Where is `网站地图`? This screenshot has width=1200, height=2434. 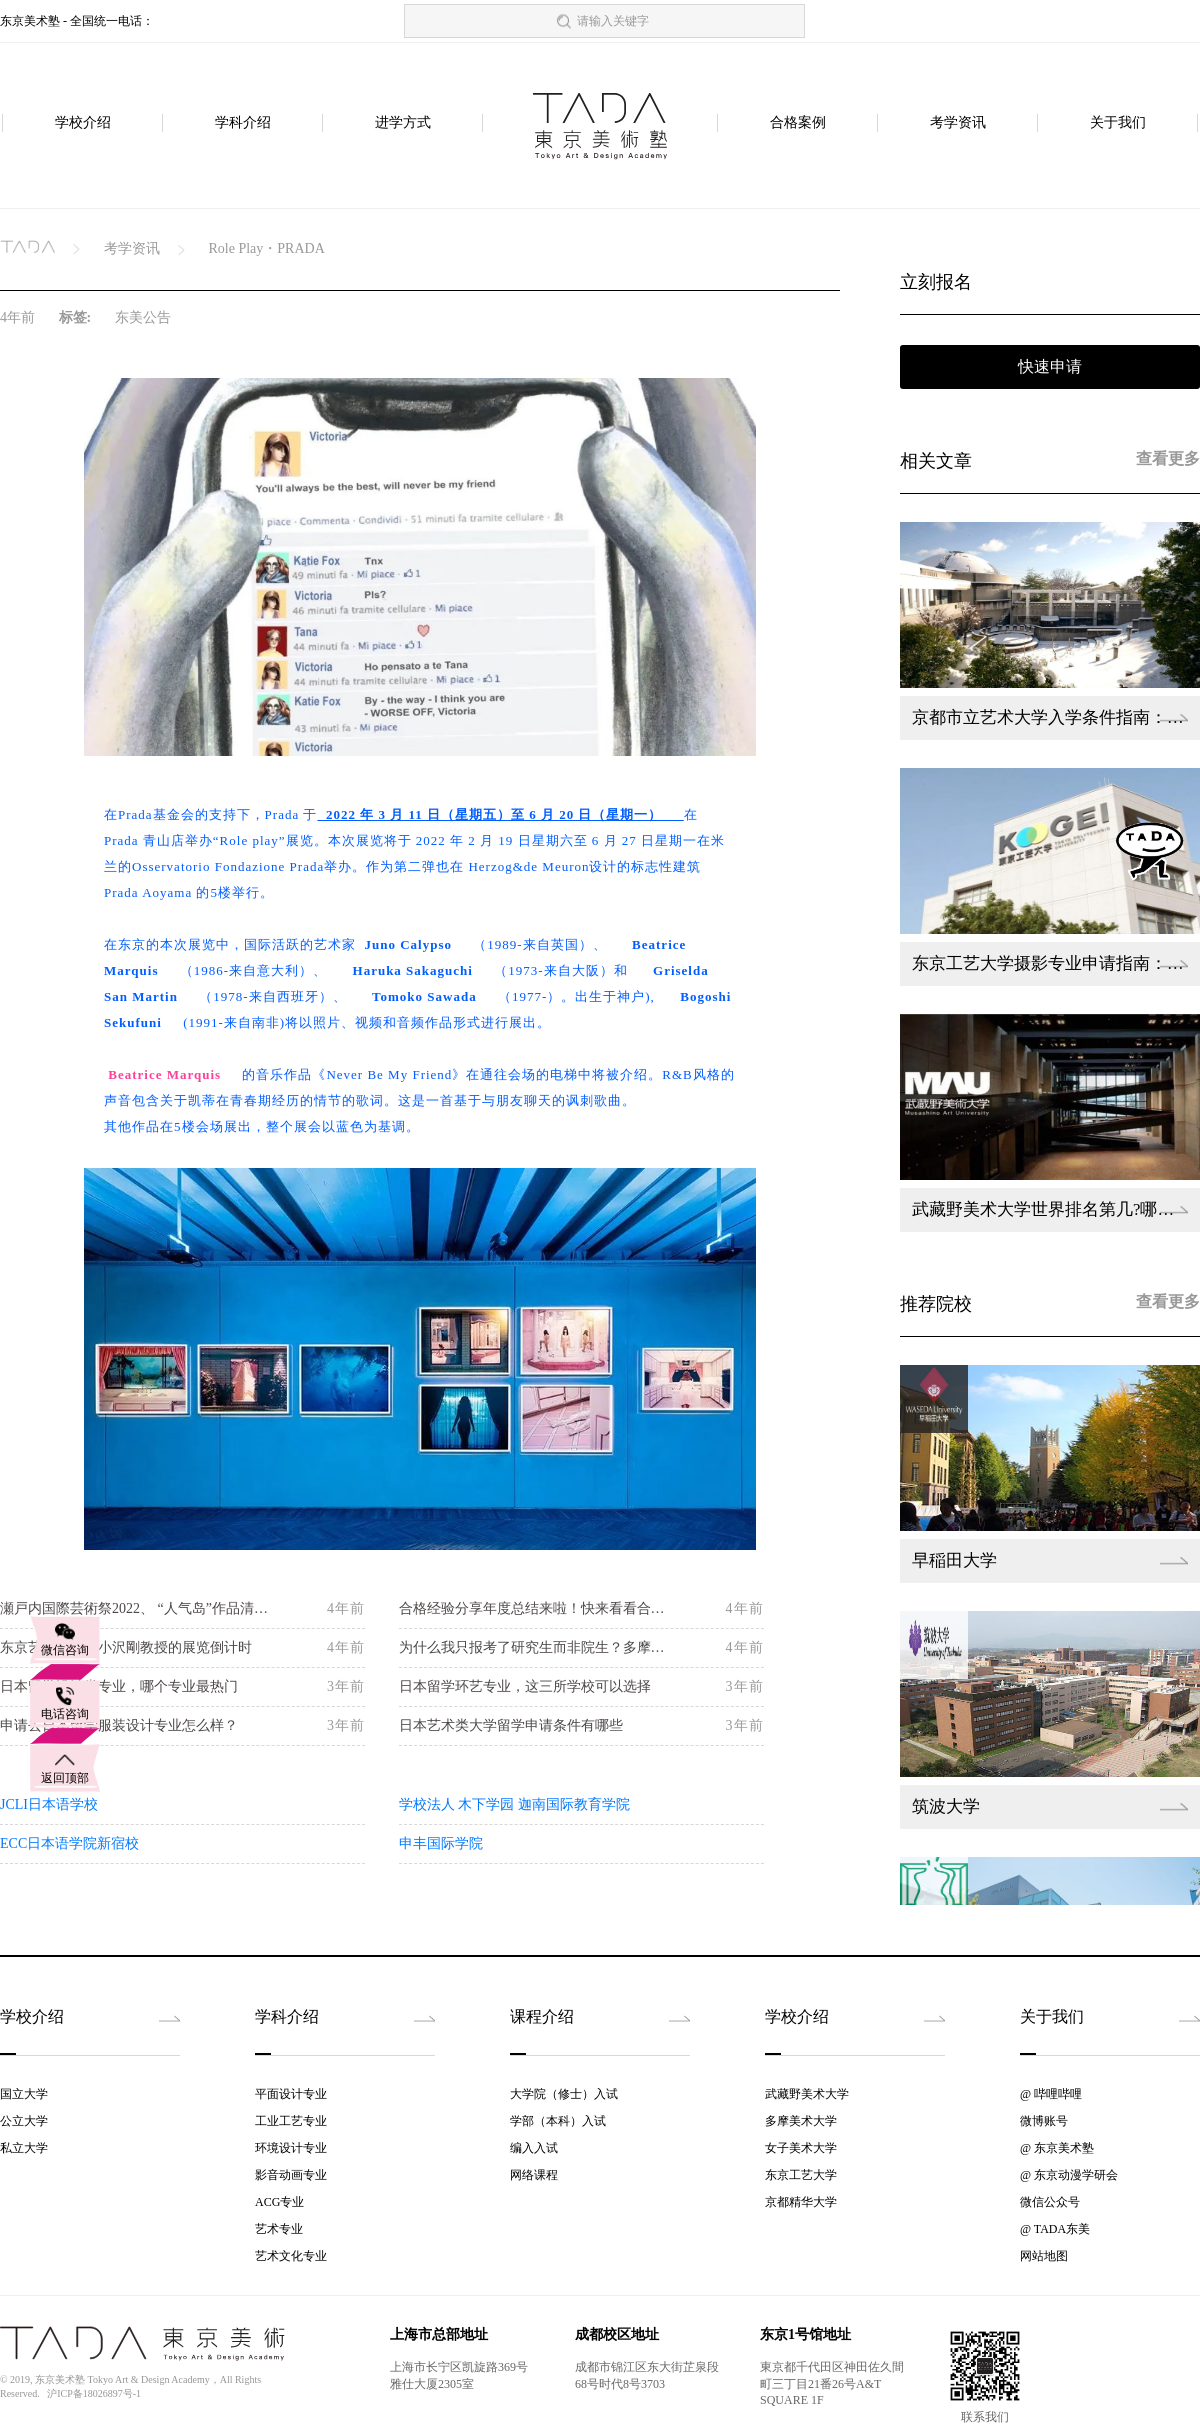
网站地图 is located at coordinates (1044, 2256).